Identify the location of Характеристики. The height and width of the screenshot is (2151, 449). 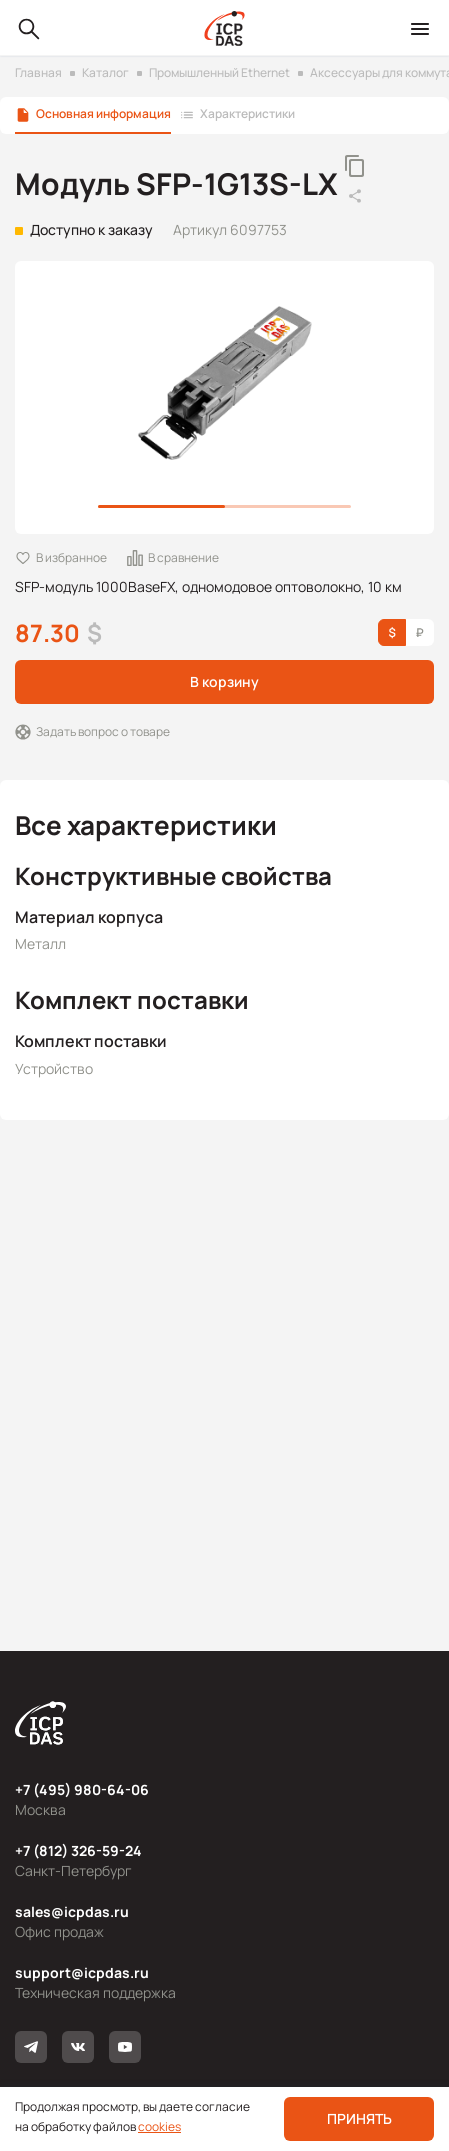
(247, 114).